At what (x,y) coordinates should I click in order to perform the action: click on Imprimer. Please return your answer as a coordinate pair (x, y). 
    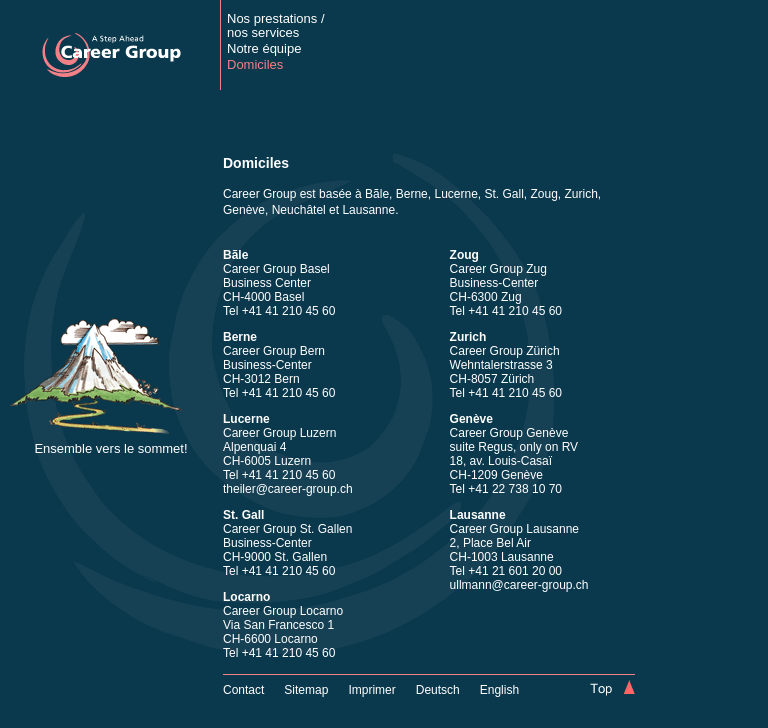
    Looking at the image, I should click on (371, 690).